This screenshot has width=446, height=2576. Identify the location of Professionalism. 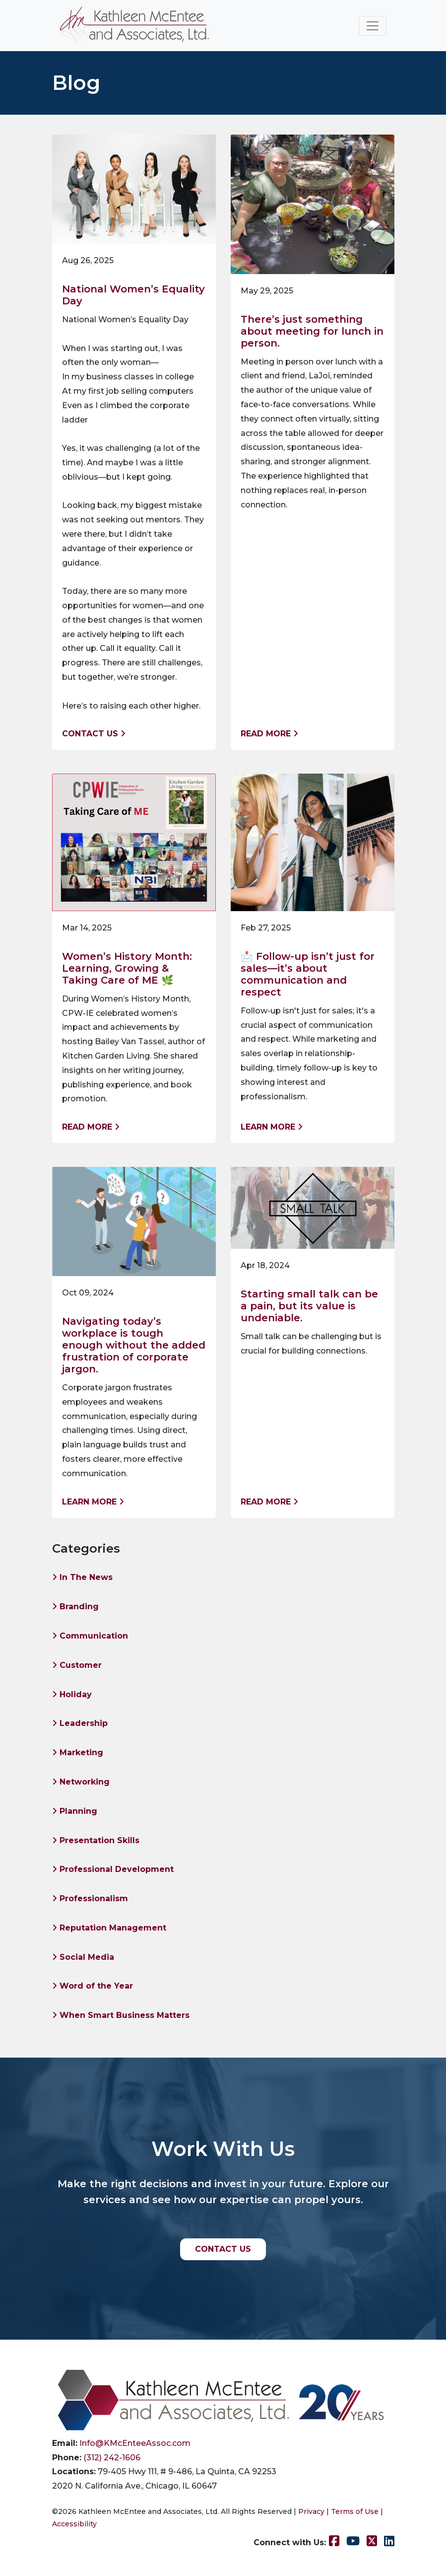
(90, 1898).